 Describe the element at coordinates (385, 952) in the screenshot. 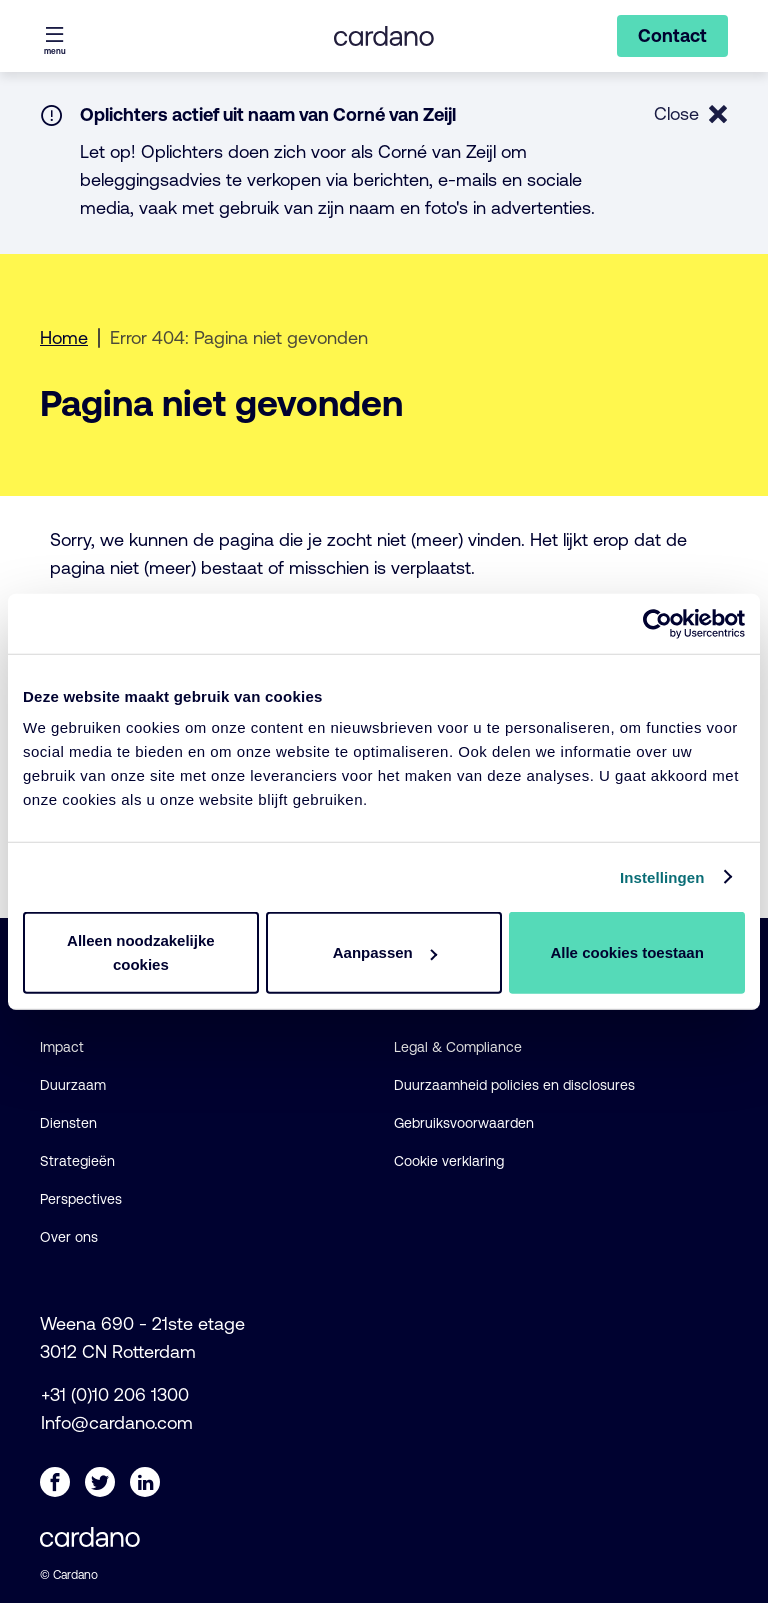

I see `Aanpassen` at that location.